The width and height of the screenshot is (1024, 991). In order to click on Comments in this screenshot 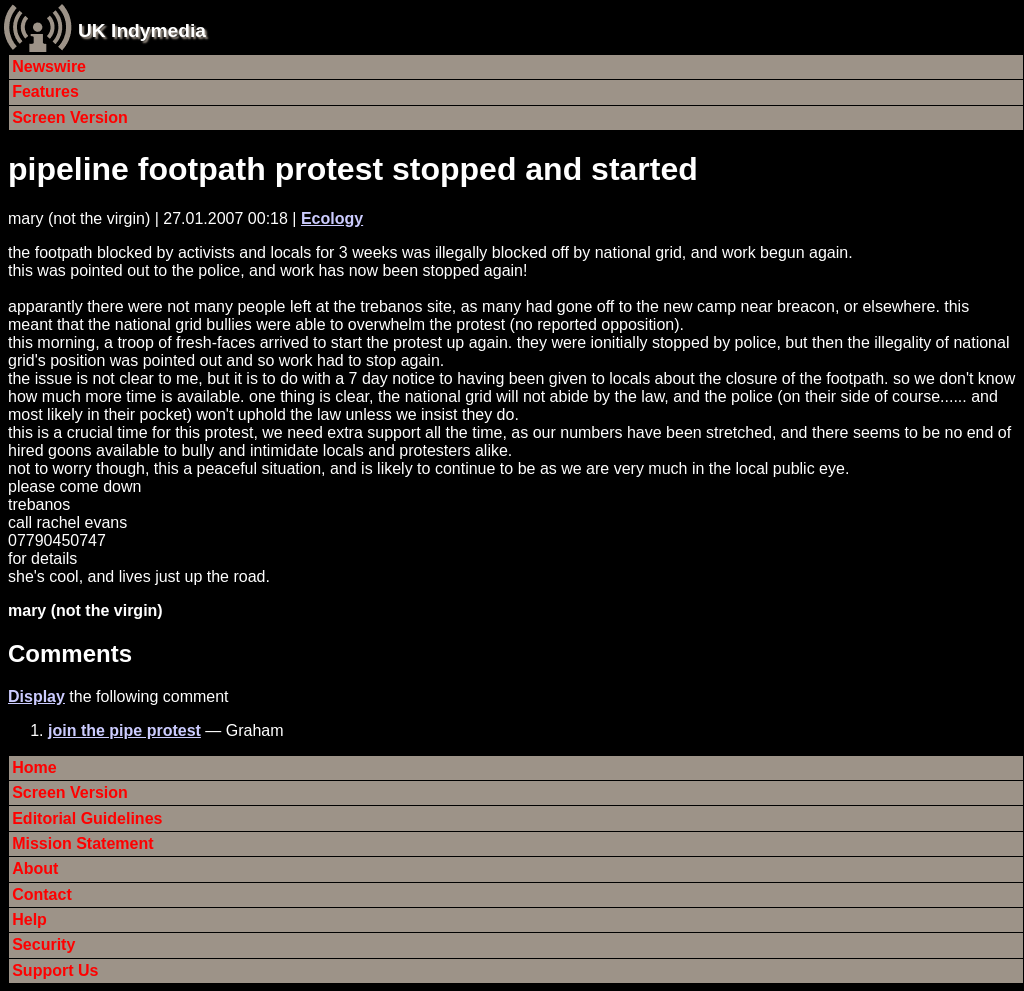, I will do `click(70, 653)`.